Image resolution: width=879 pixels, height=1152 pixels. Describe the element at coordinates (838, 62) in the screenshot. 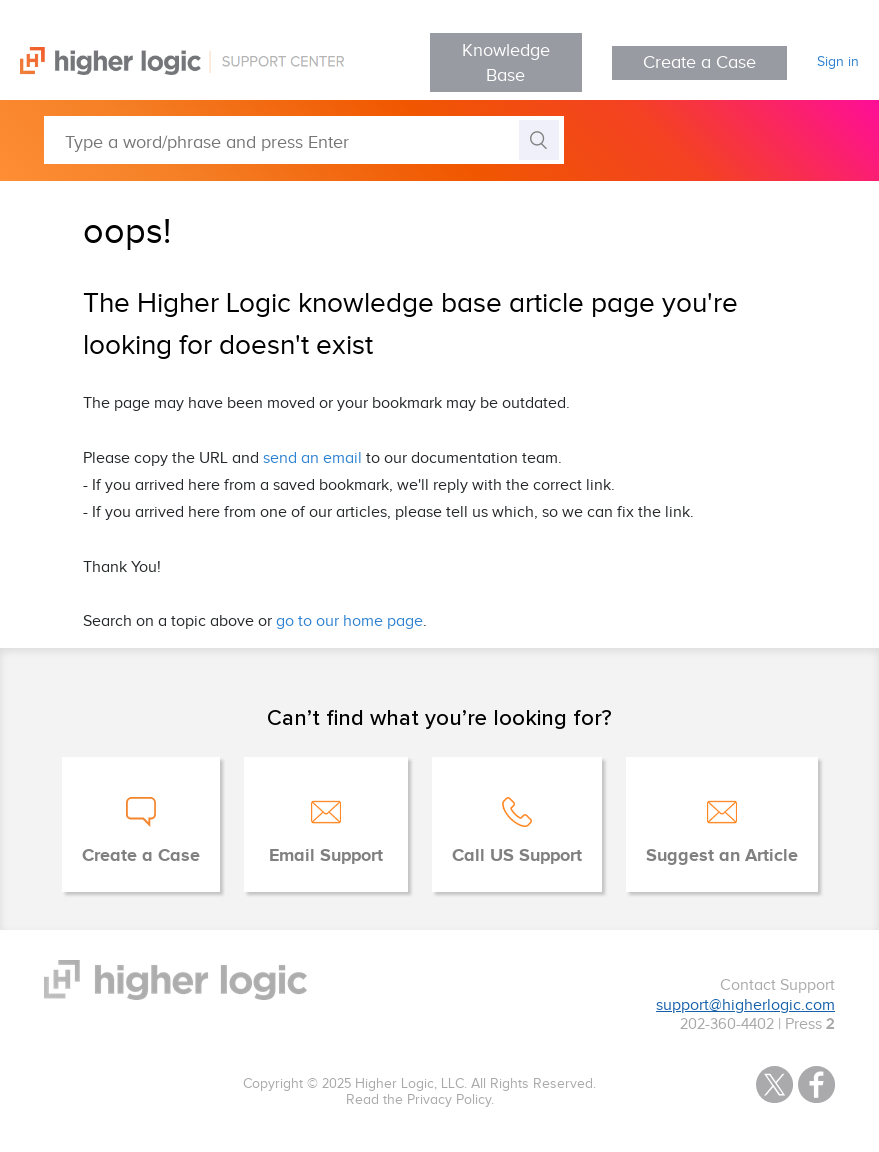

I see `Sign in [button]` at that location.